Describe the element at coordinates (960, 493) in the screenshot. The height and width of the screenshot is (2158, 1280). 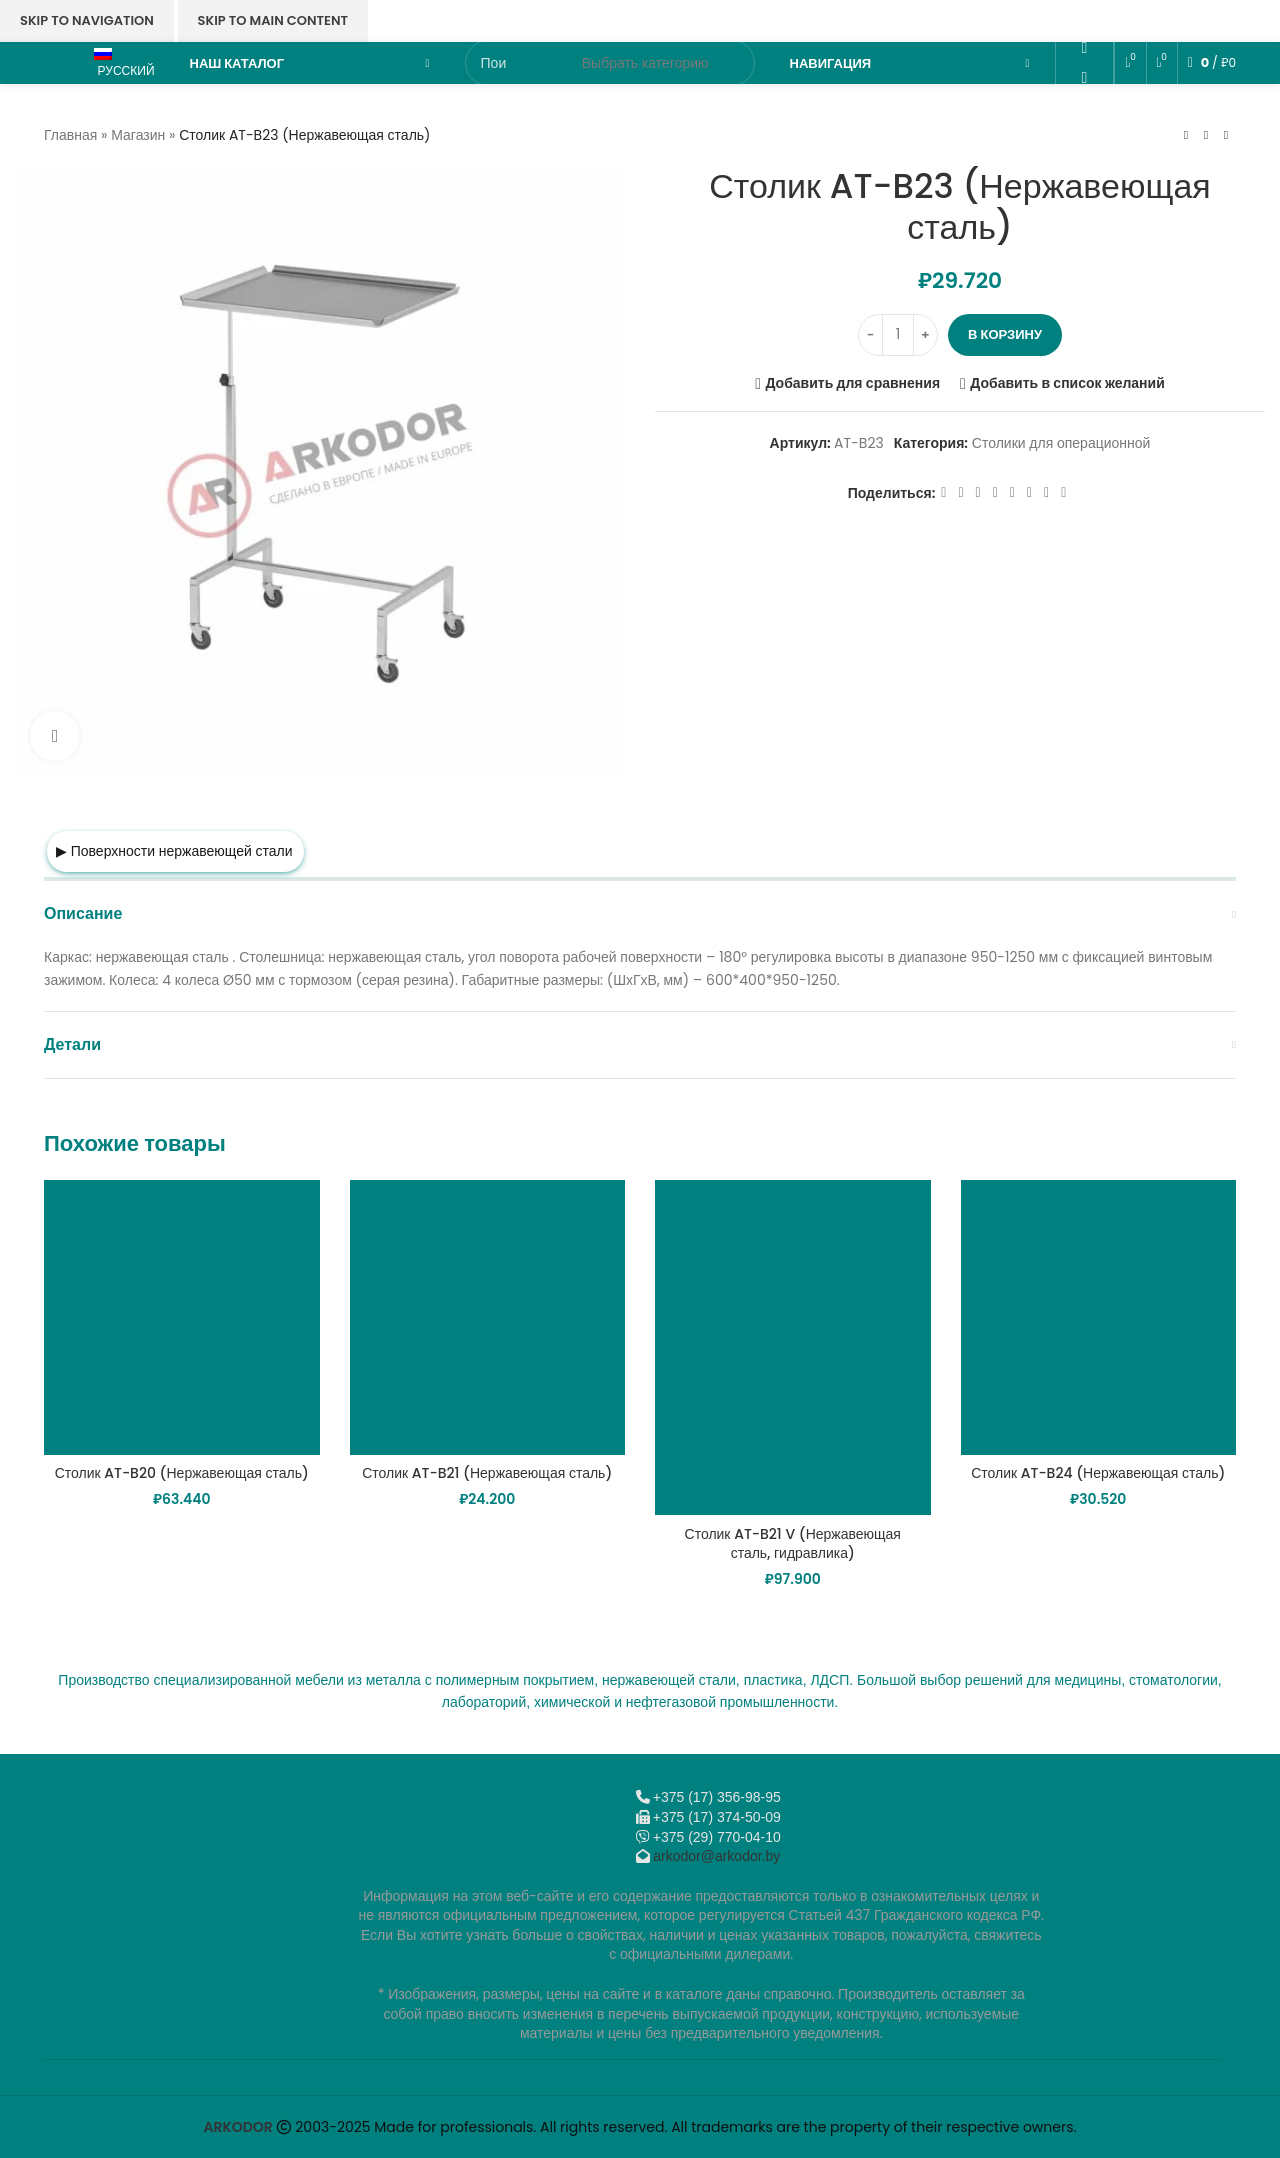
I see `[X социальная ссылка]` at that location.